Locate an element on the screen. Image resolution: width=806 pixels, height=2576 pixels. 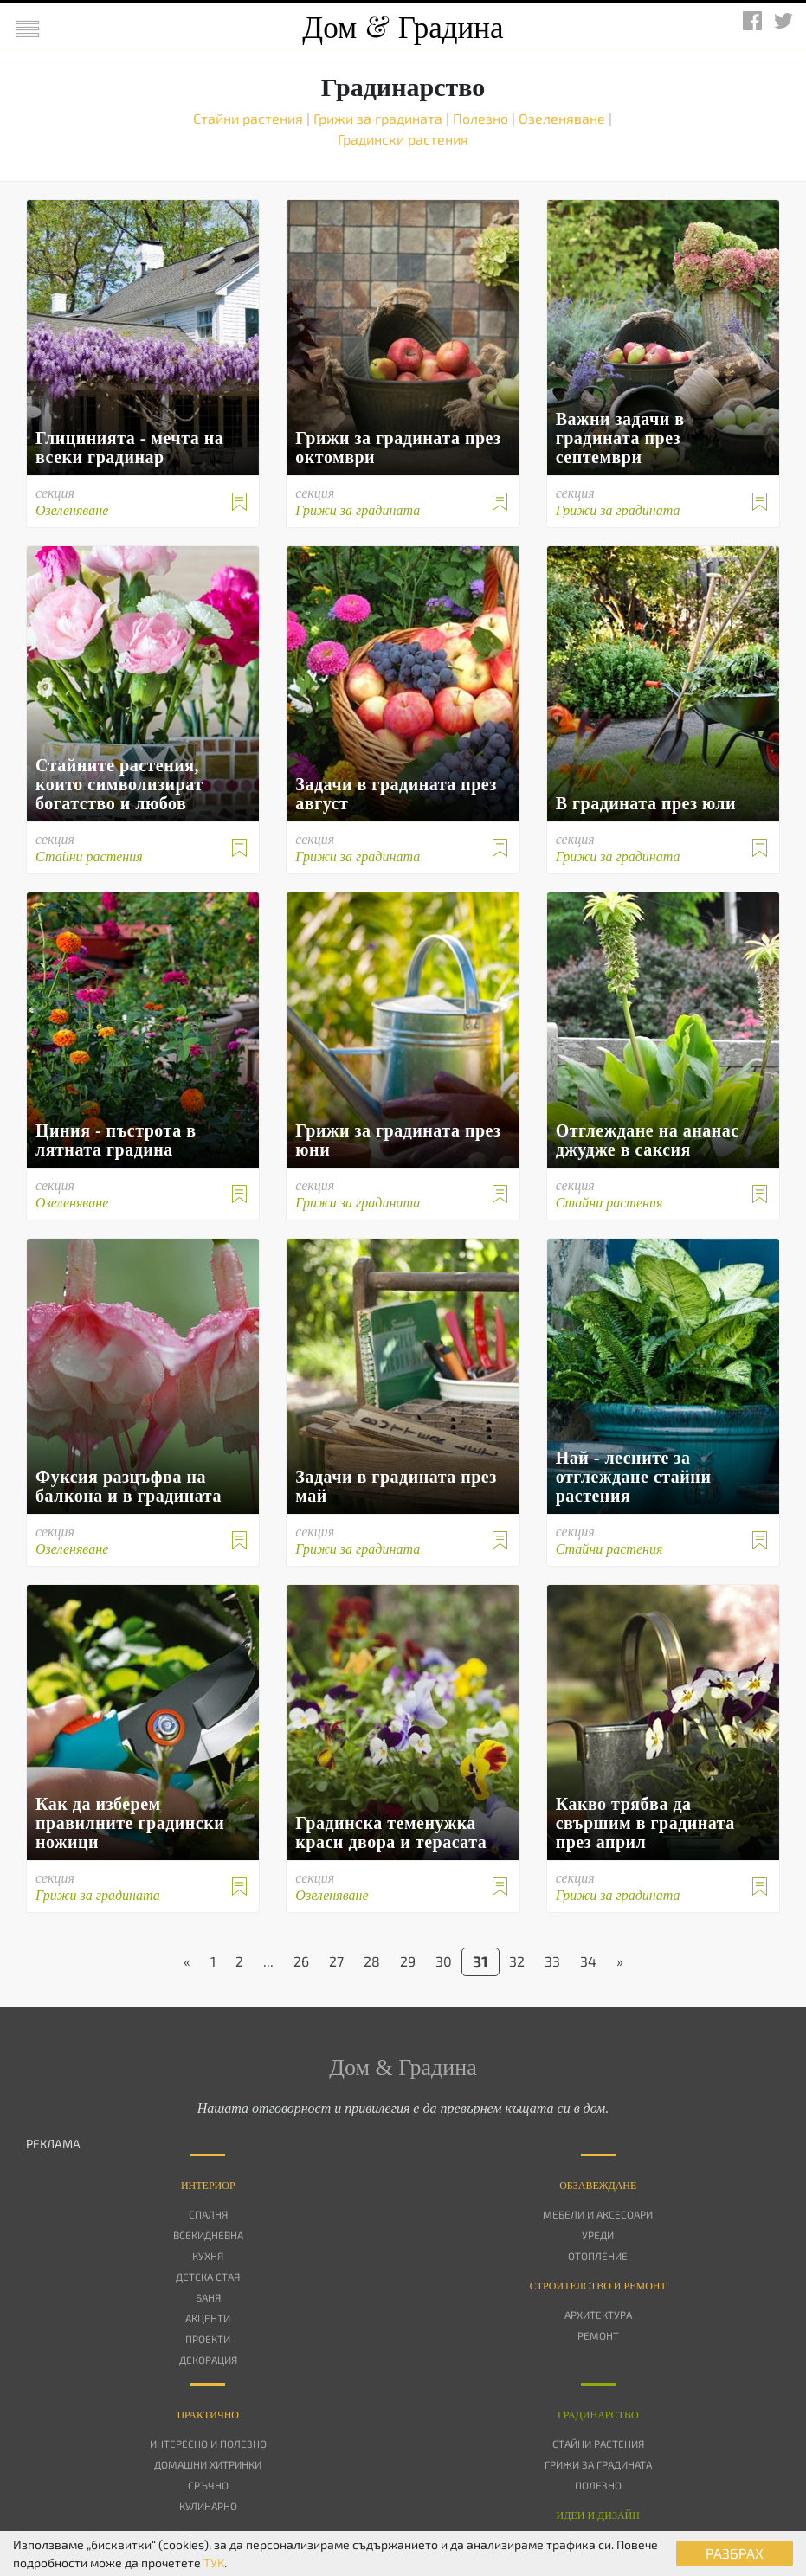
Всекидневна is located at coordinates (208, 2235).